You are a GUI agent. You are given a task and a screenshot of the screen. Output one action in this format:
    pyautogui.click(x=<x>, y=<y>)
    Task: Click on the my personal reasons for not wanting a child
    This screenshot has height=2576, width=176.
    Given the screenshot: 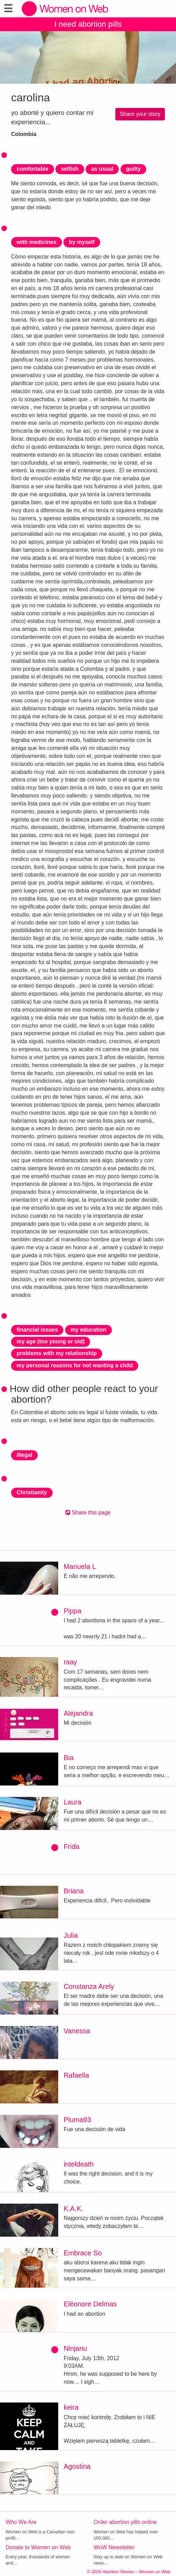 What is the action you would take?
    pyautogui.click(x=75, y=1365)
    